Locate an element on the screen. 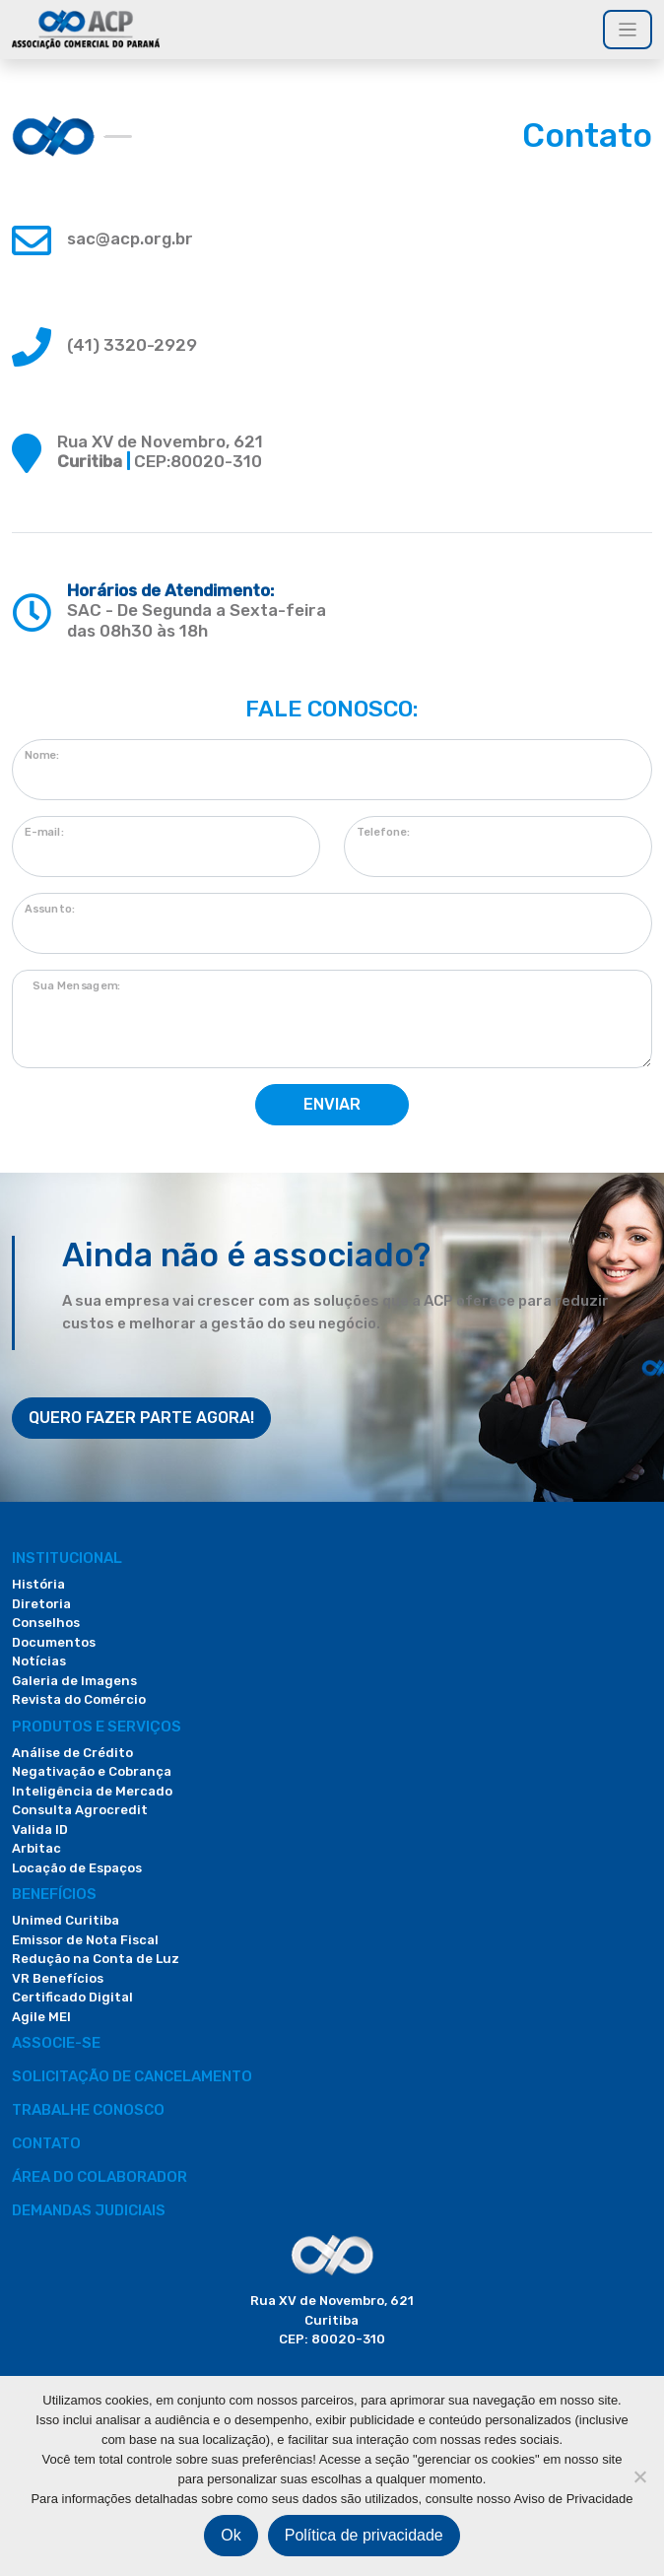 The width and height of the screenshot is (664, 2576). Redução na Conta de Luz is located at coordinates (95, 1958).